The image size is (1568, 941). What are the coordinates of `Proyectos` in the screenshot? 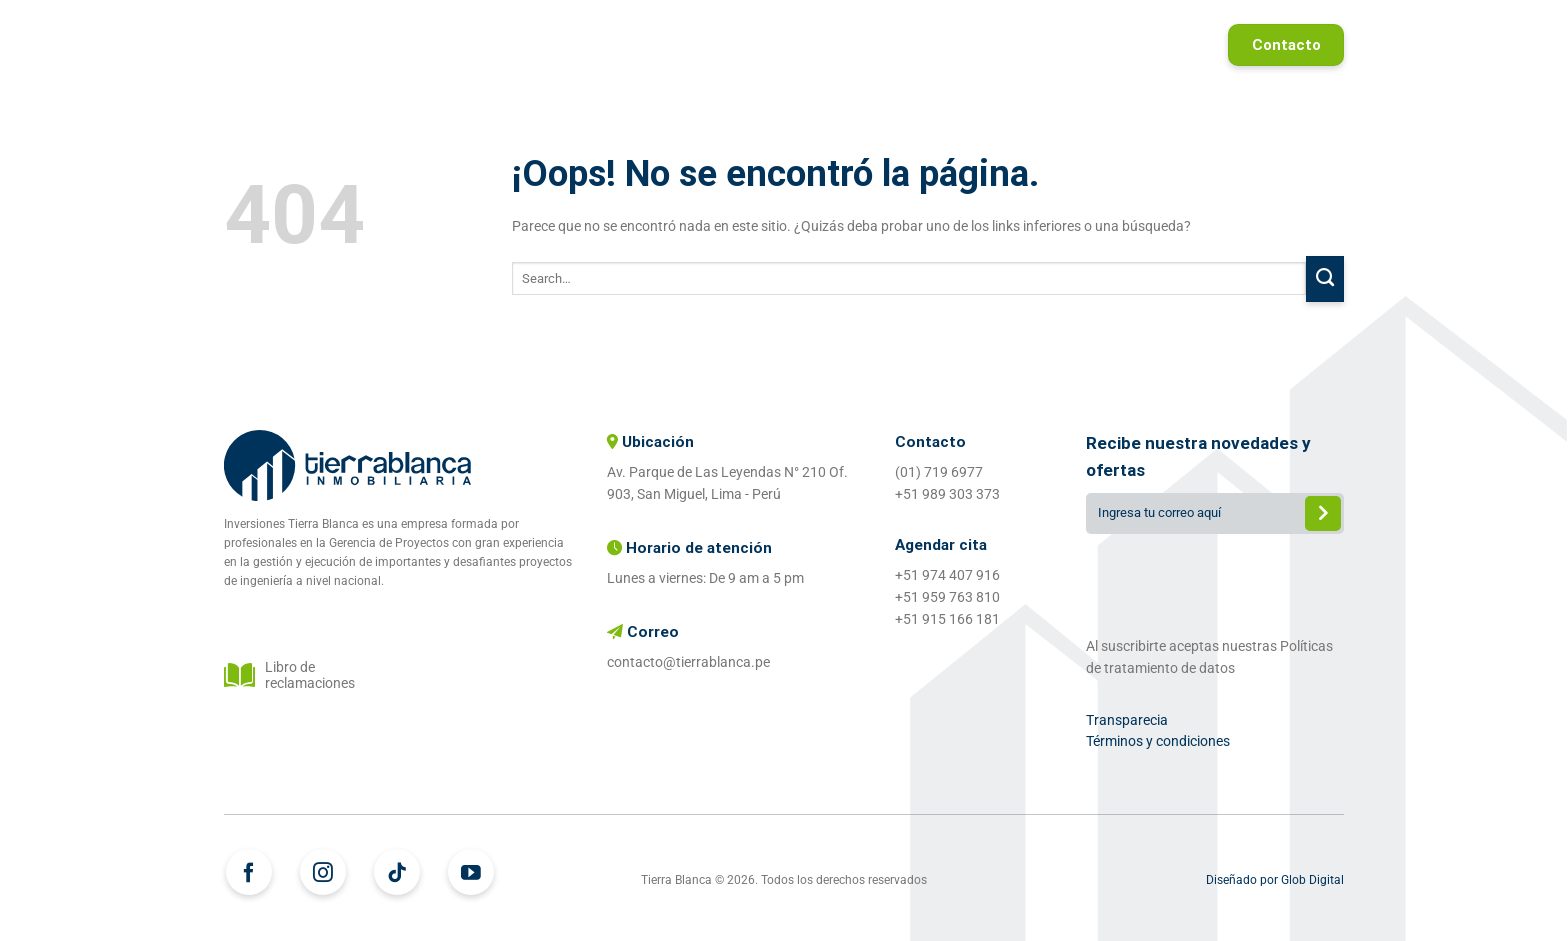 It's located at (656, 45).